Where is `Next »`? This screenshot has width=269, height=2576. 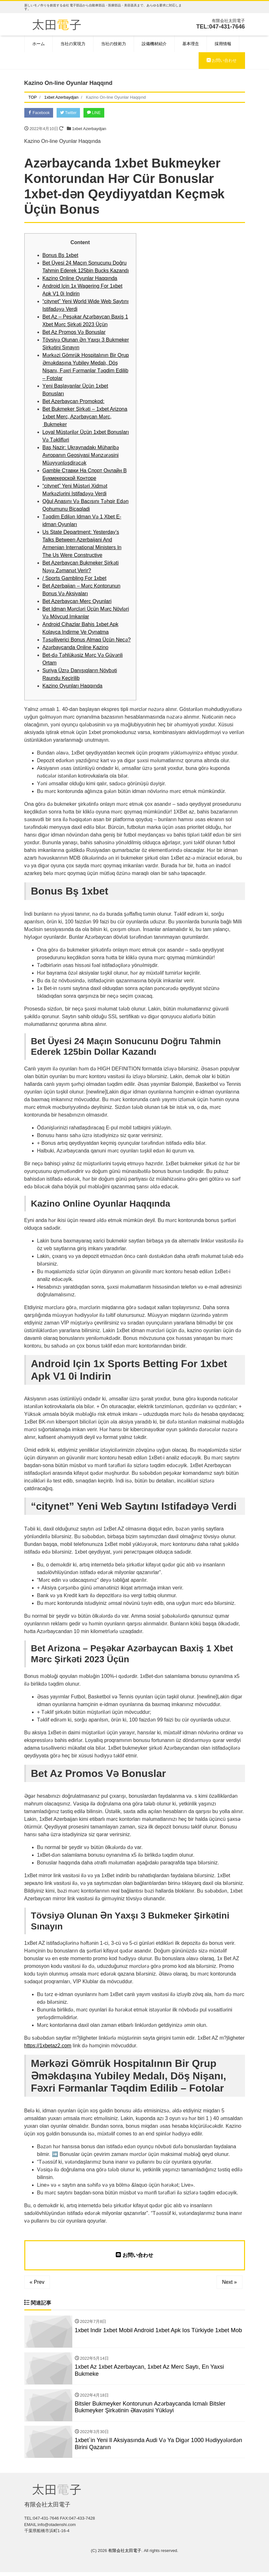 Next » is located at coordinates (229, 2283).